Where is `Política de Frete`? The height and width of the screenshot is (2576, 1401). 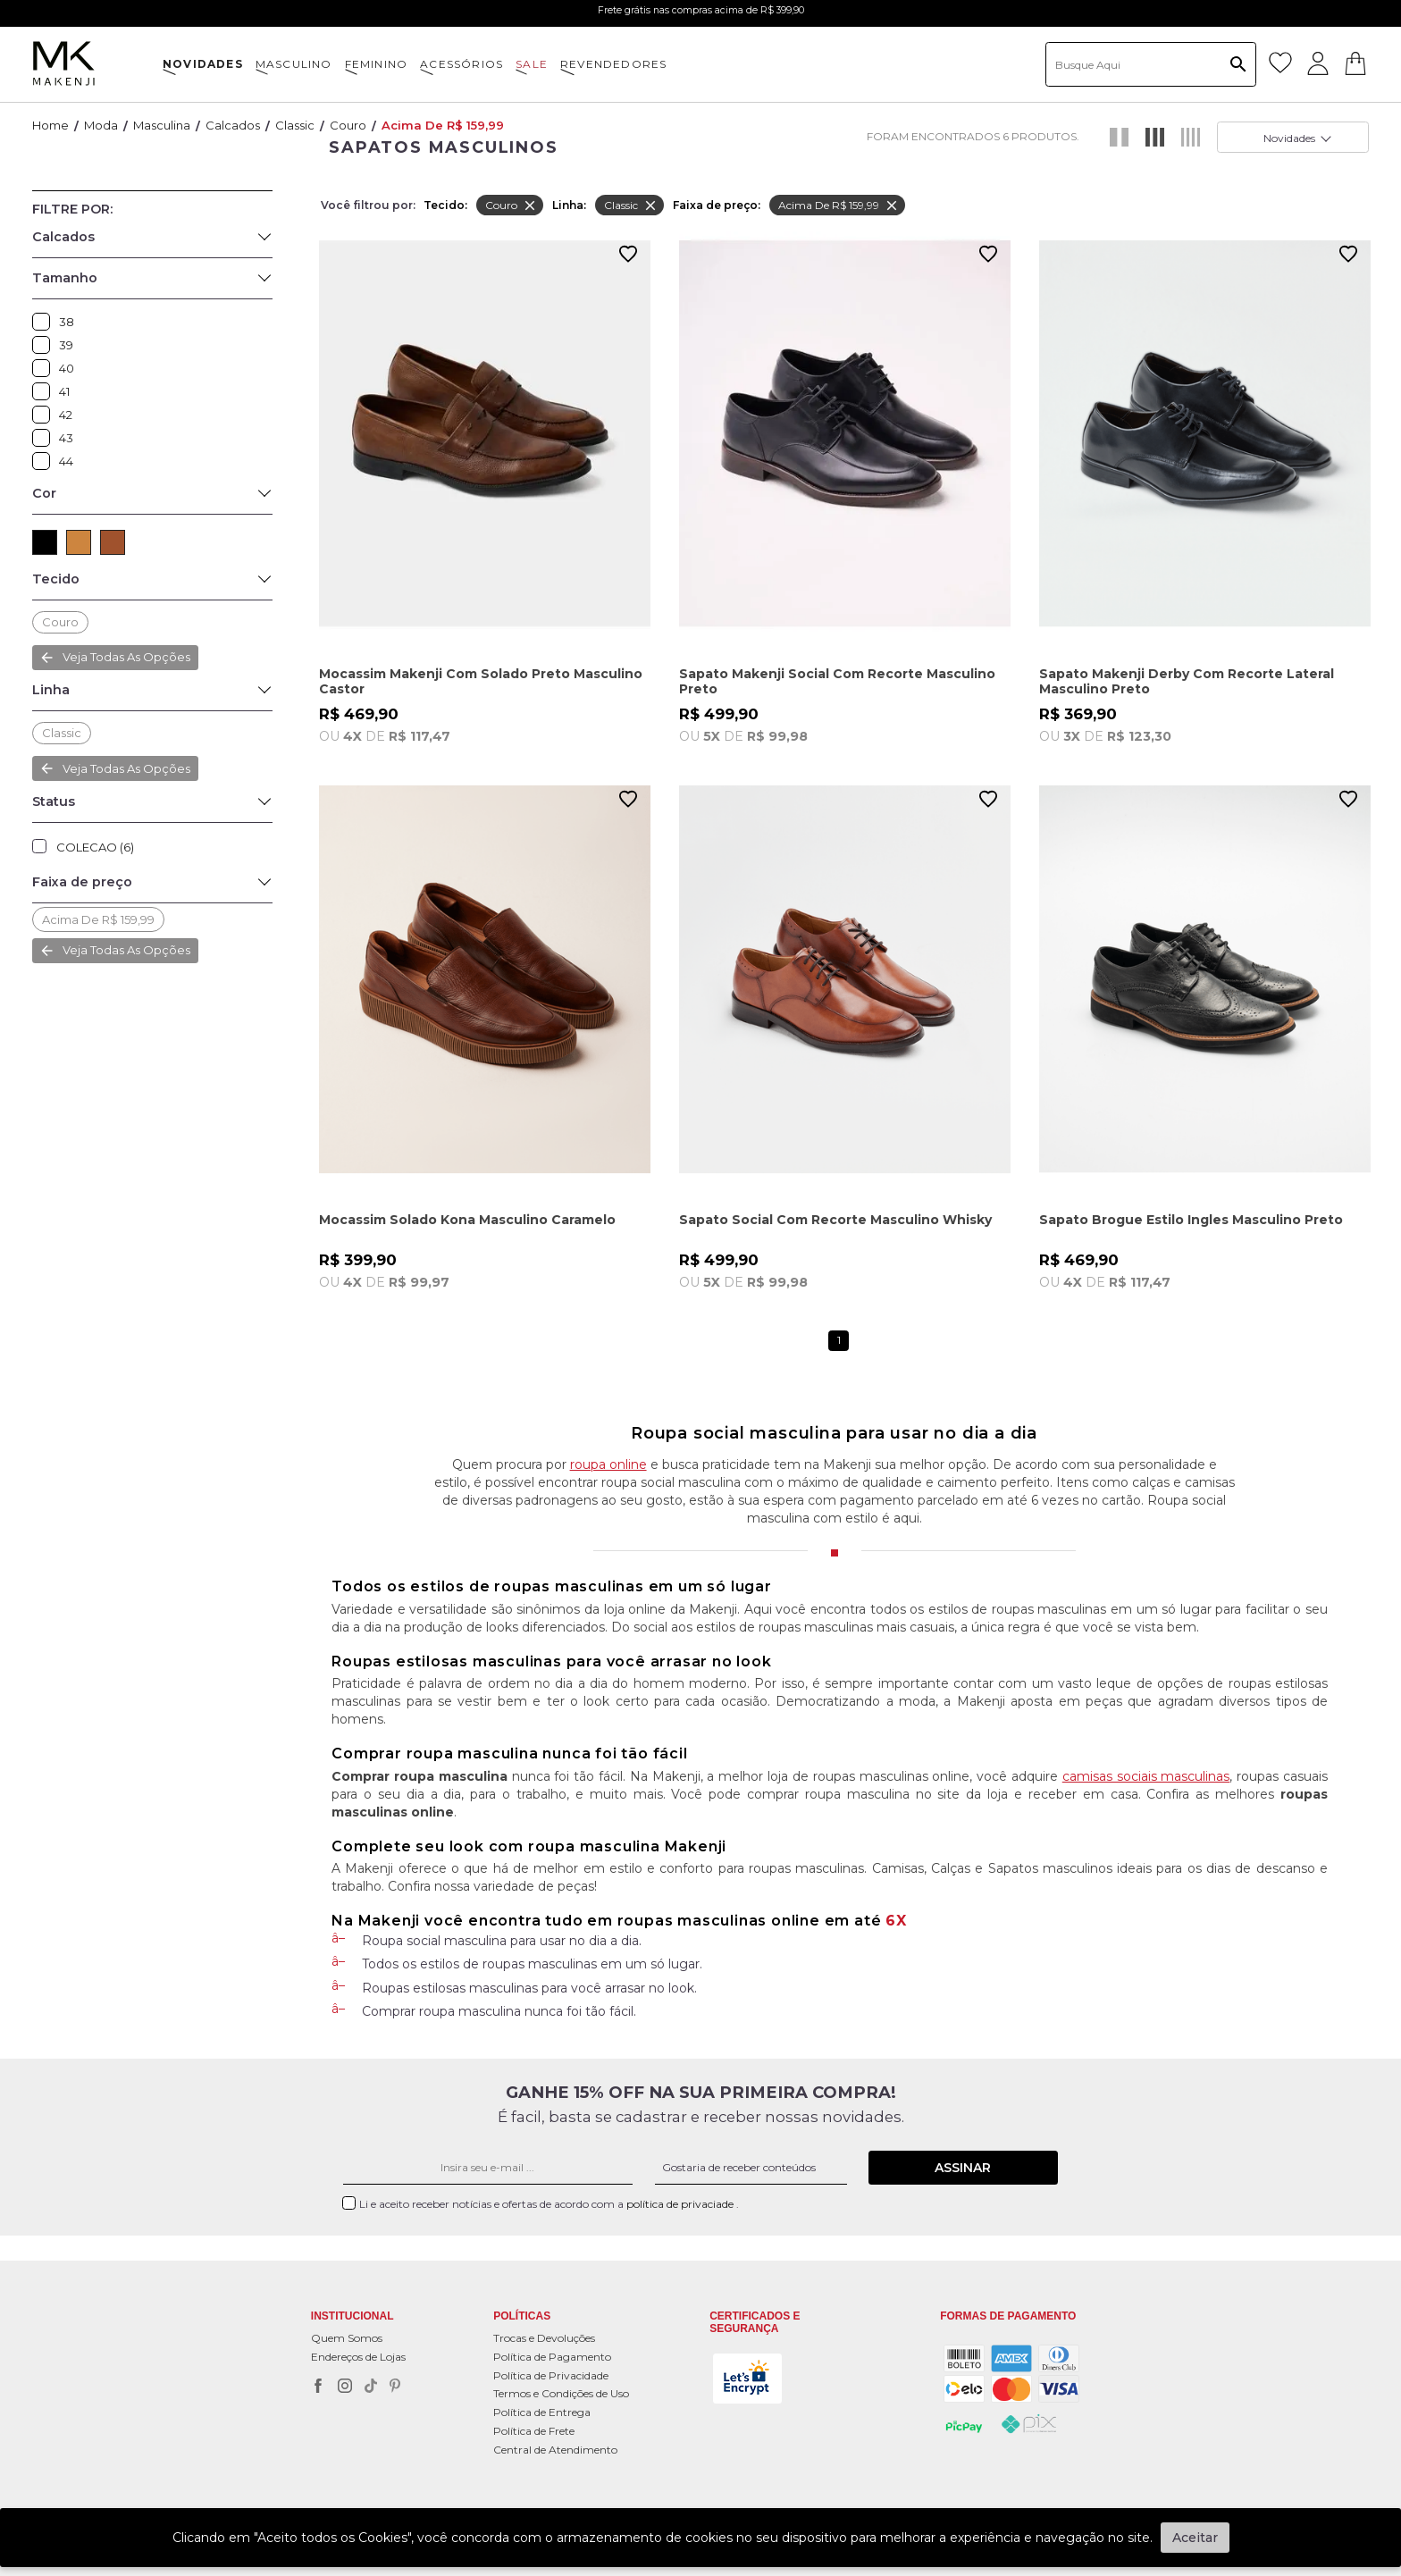
Política de Frete is located at coordinates (534, 2431).